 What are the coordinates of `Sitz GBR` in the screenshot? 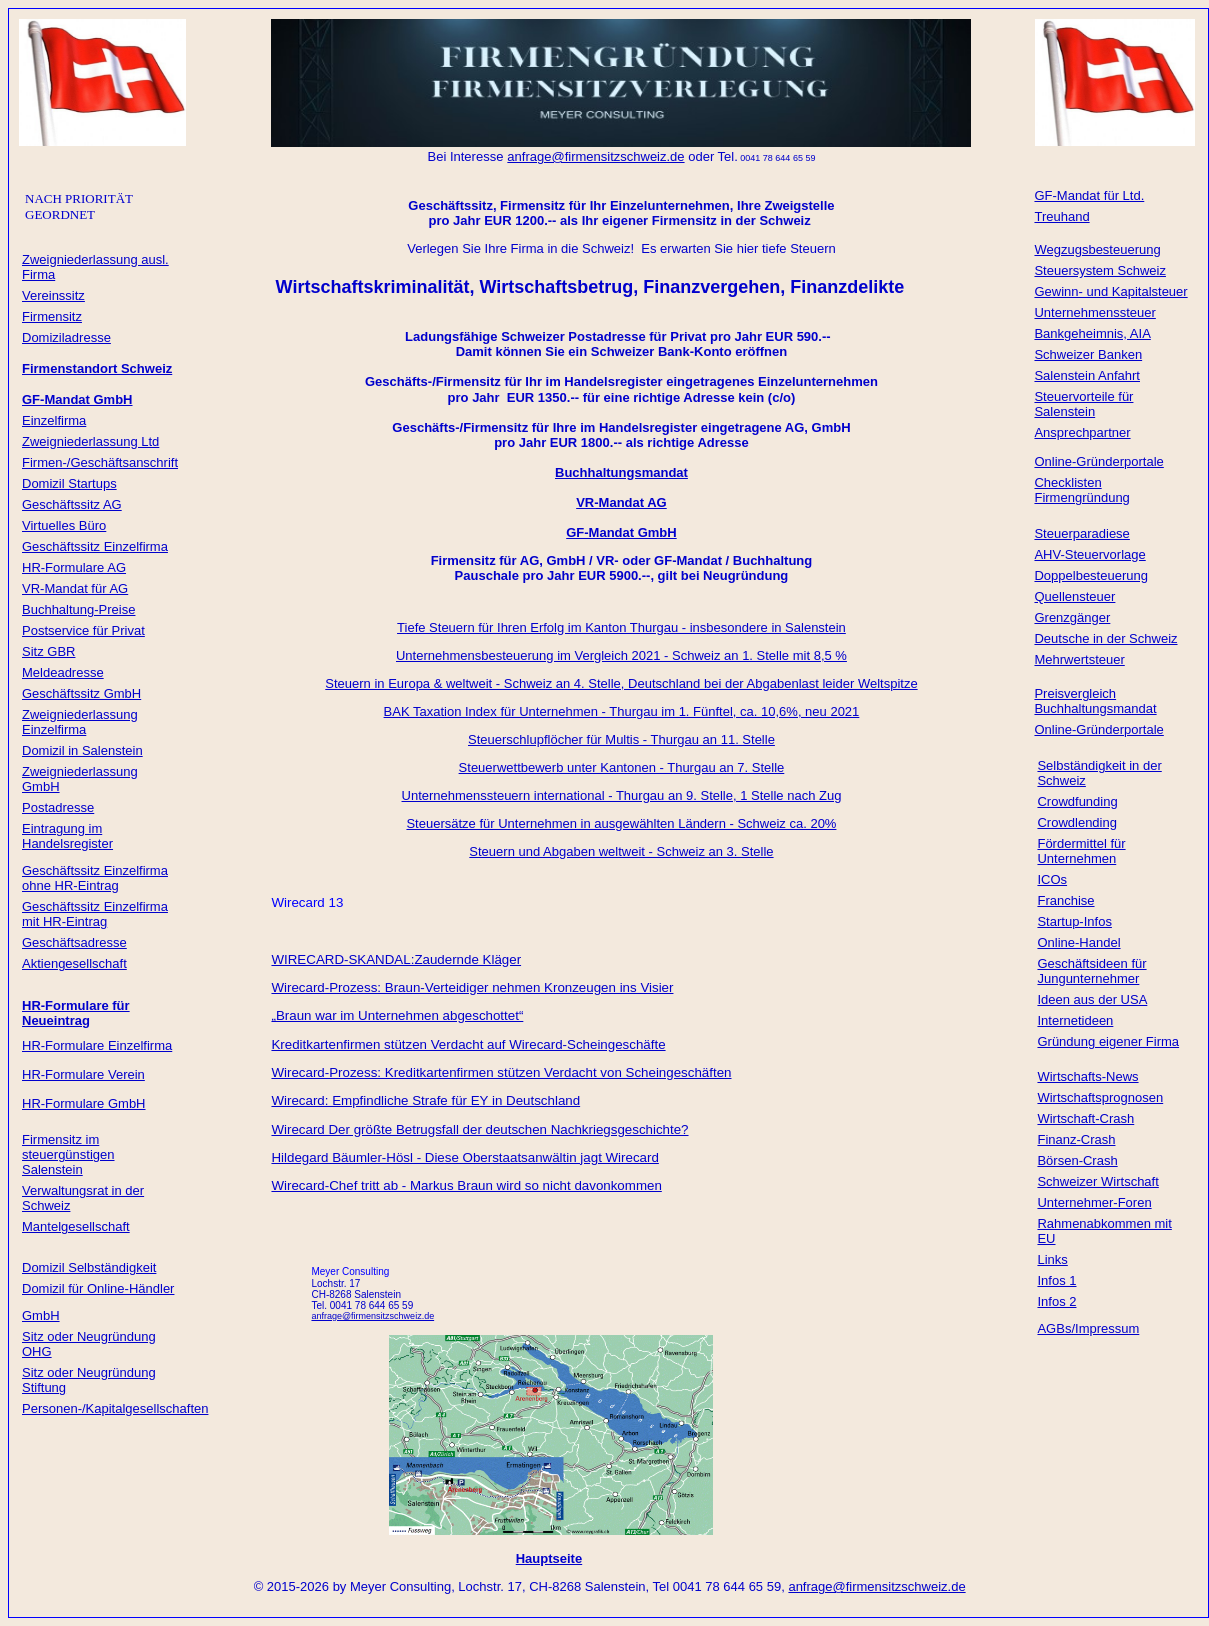 It's located at (48, 651).